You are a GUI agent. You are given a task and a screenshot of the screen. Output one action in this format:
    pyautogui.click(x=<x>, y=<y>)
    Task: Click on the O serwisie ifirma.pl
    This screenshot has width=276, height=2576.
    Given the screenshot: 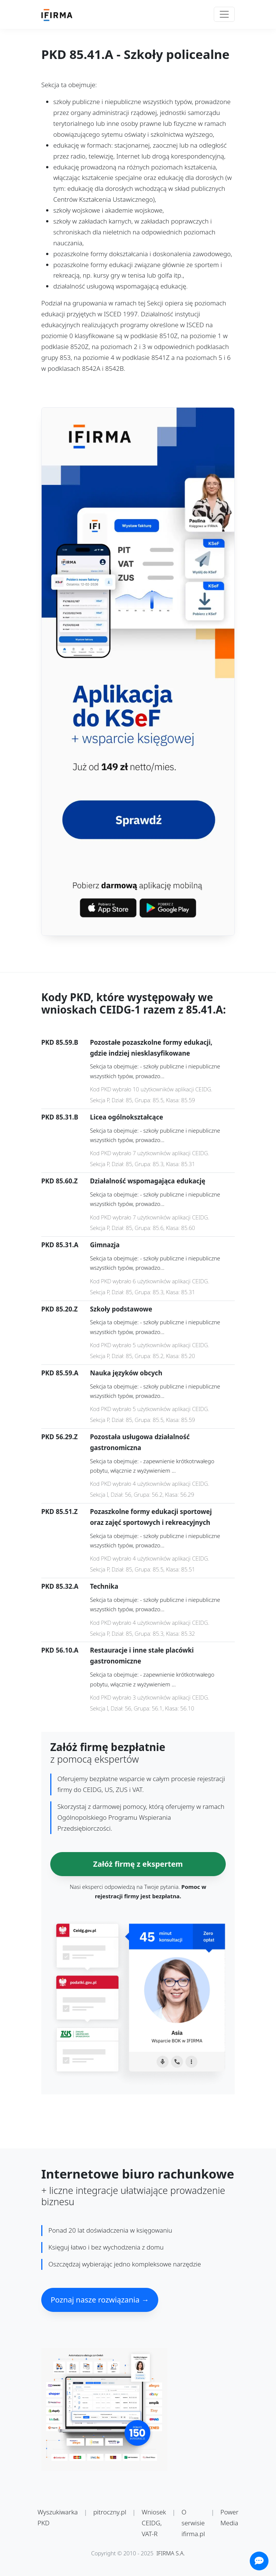 What is the action you would take?
    pyautogui.click(x=193, y=2523)
    